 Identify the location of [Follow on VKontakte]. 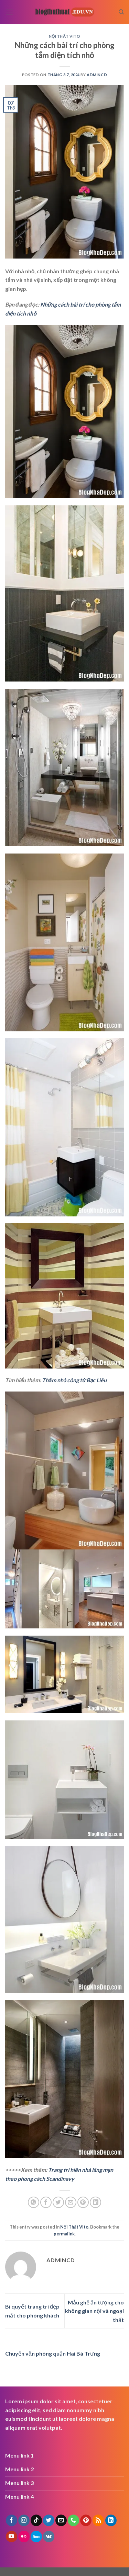
(48, 2536).